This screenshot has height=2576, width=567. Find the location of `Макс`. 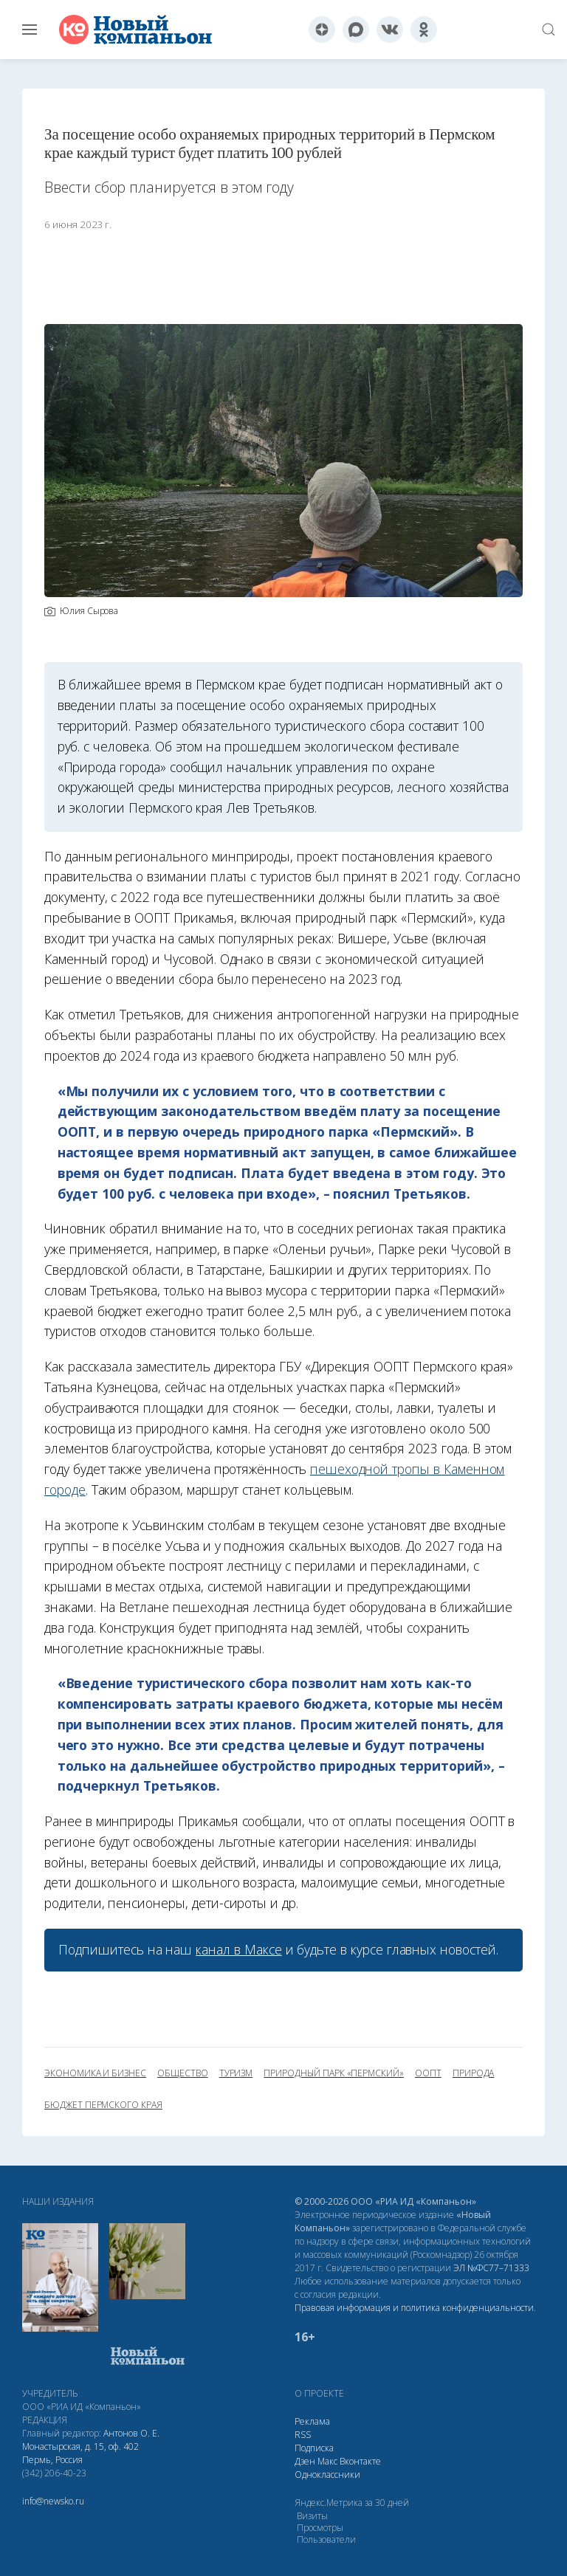

Макс is located at coordinates (327, 2461).